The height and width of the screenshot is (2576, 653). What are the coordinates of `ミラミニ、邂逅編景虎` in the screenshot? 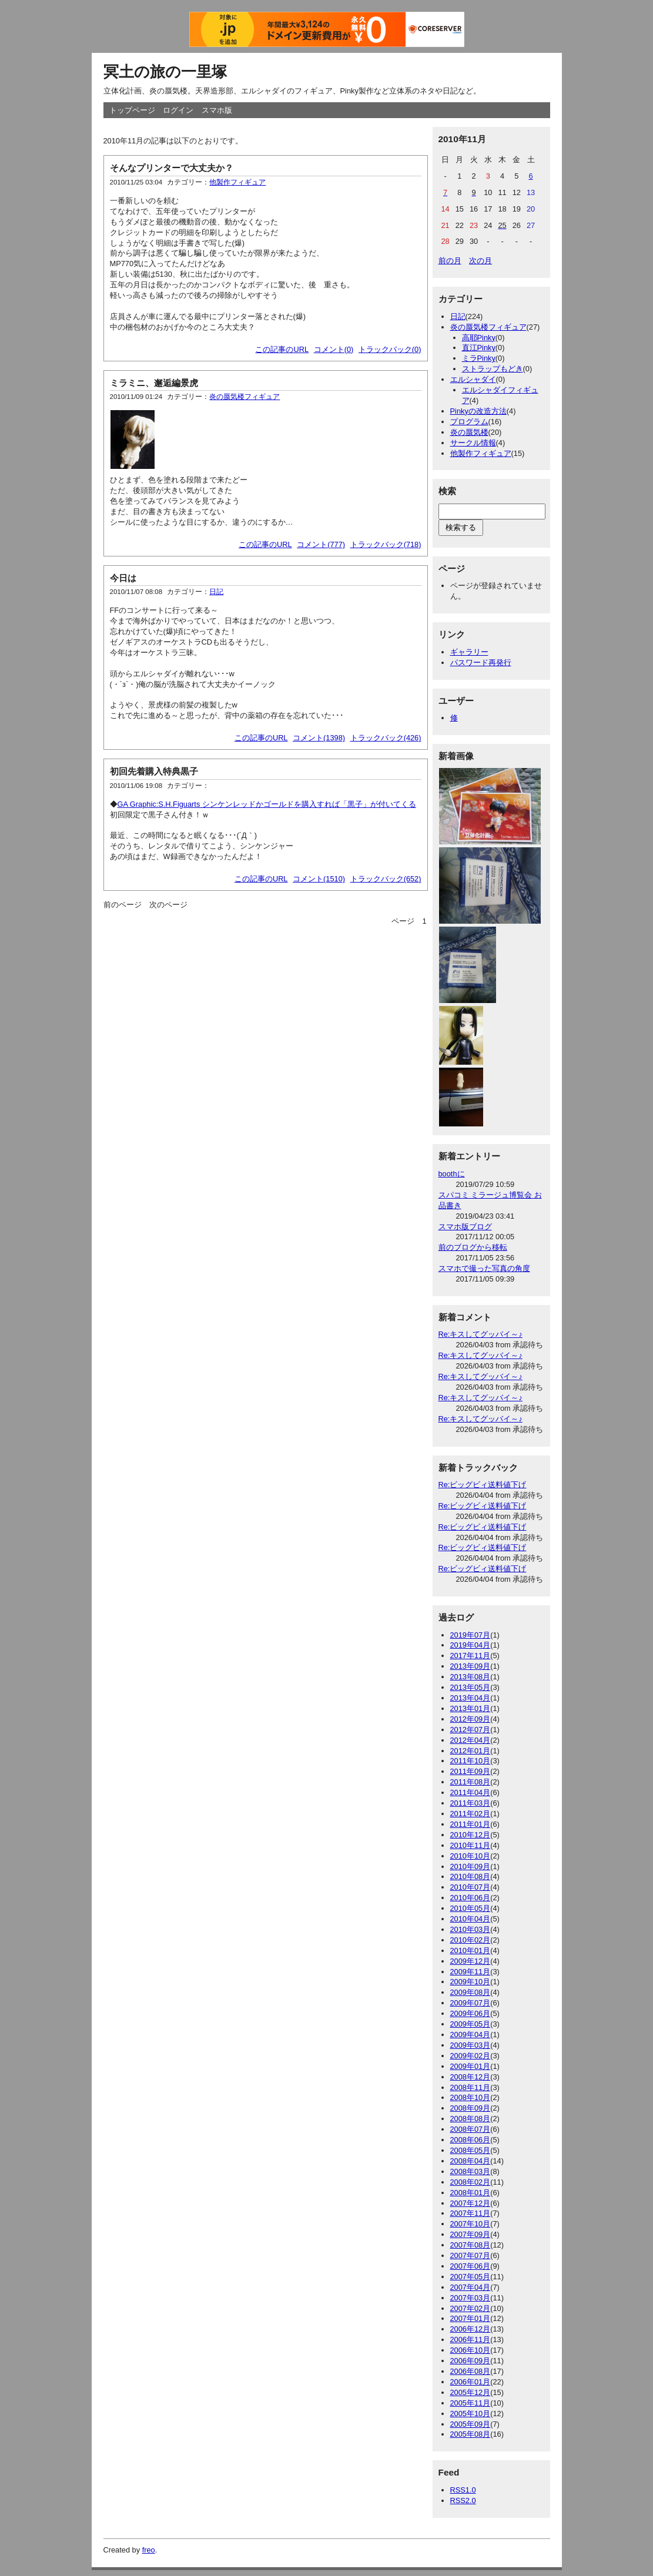 It's located at (154, 383).